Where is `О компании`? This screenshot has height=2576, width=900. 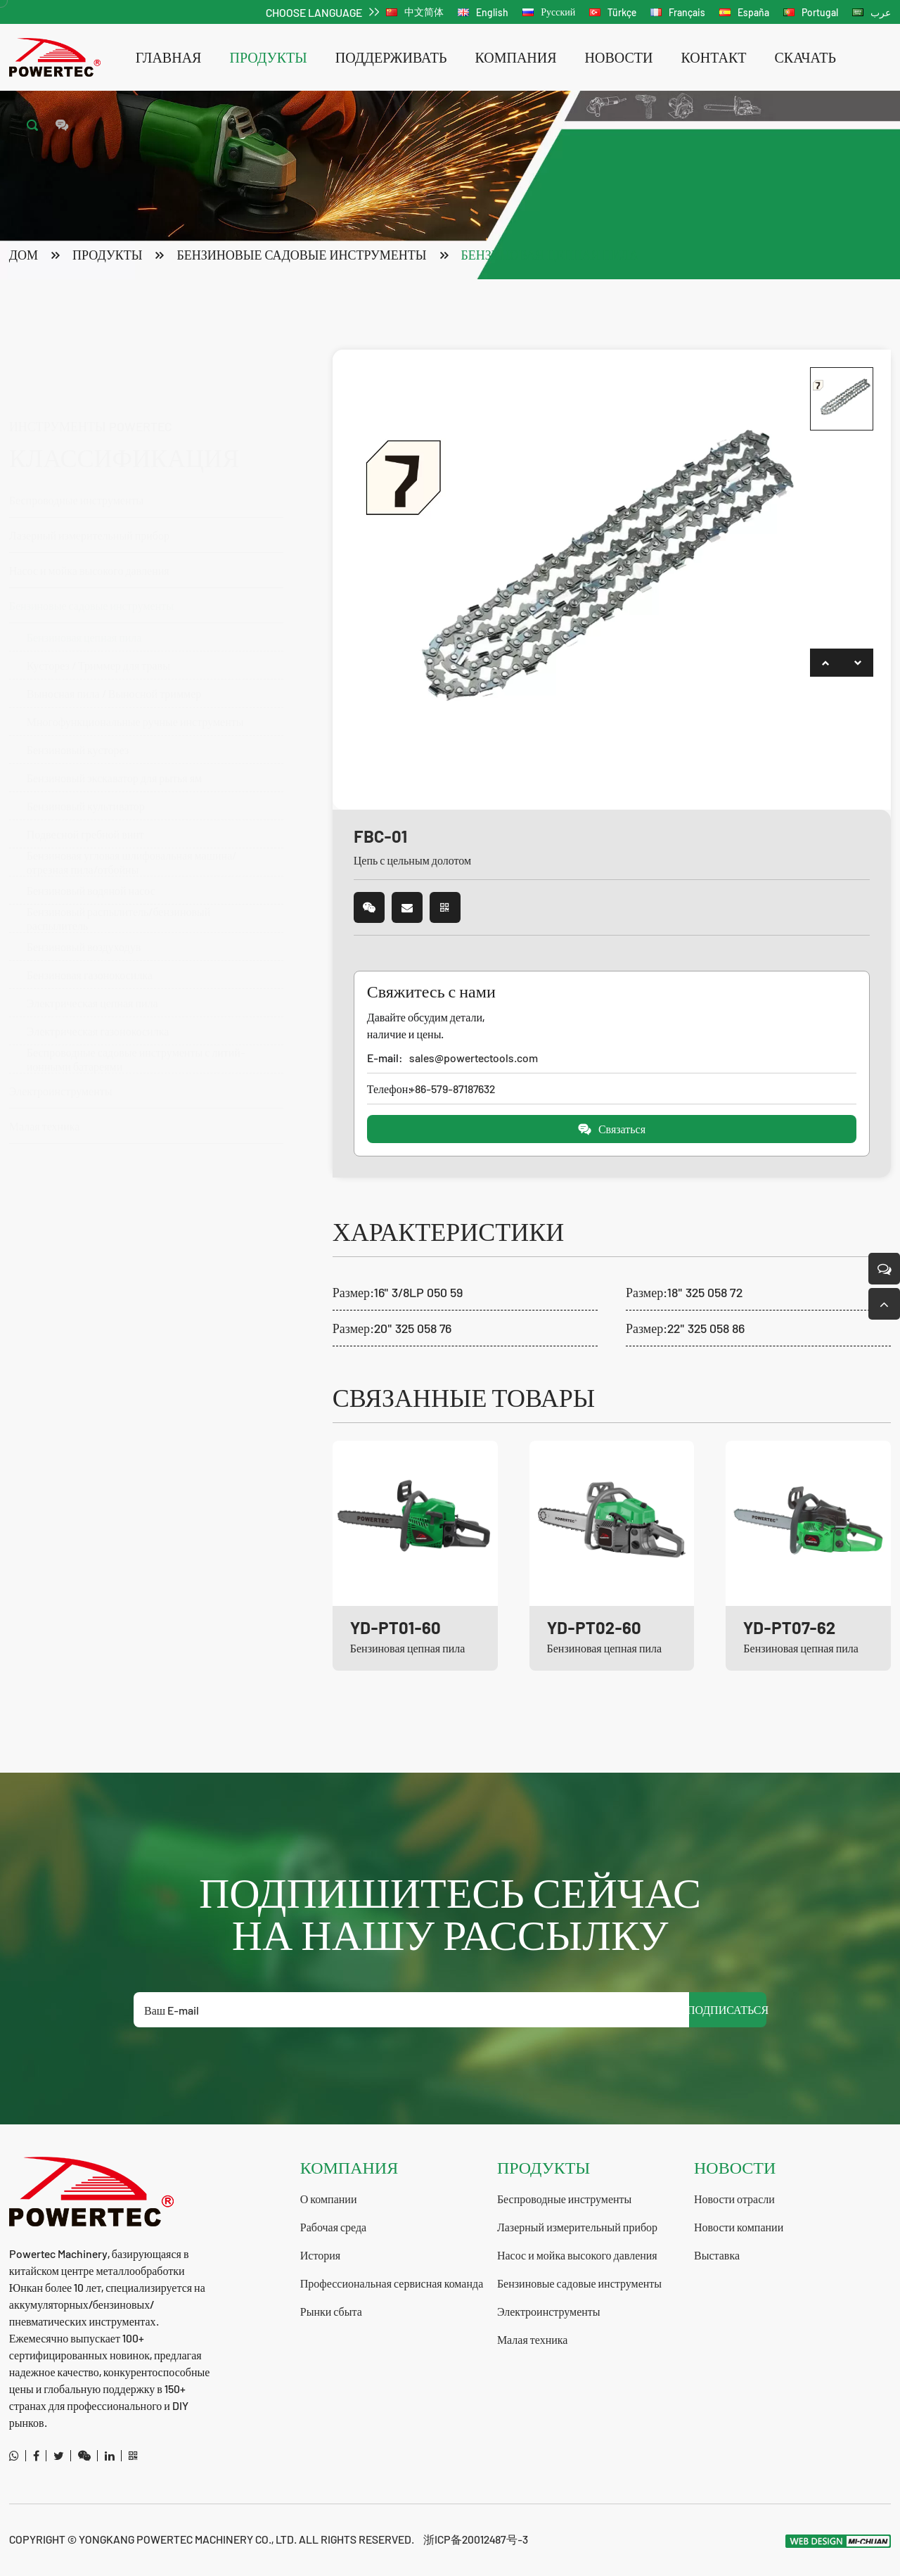 О компании is located at coordinates (328, 2198).